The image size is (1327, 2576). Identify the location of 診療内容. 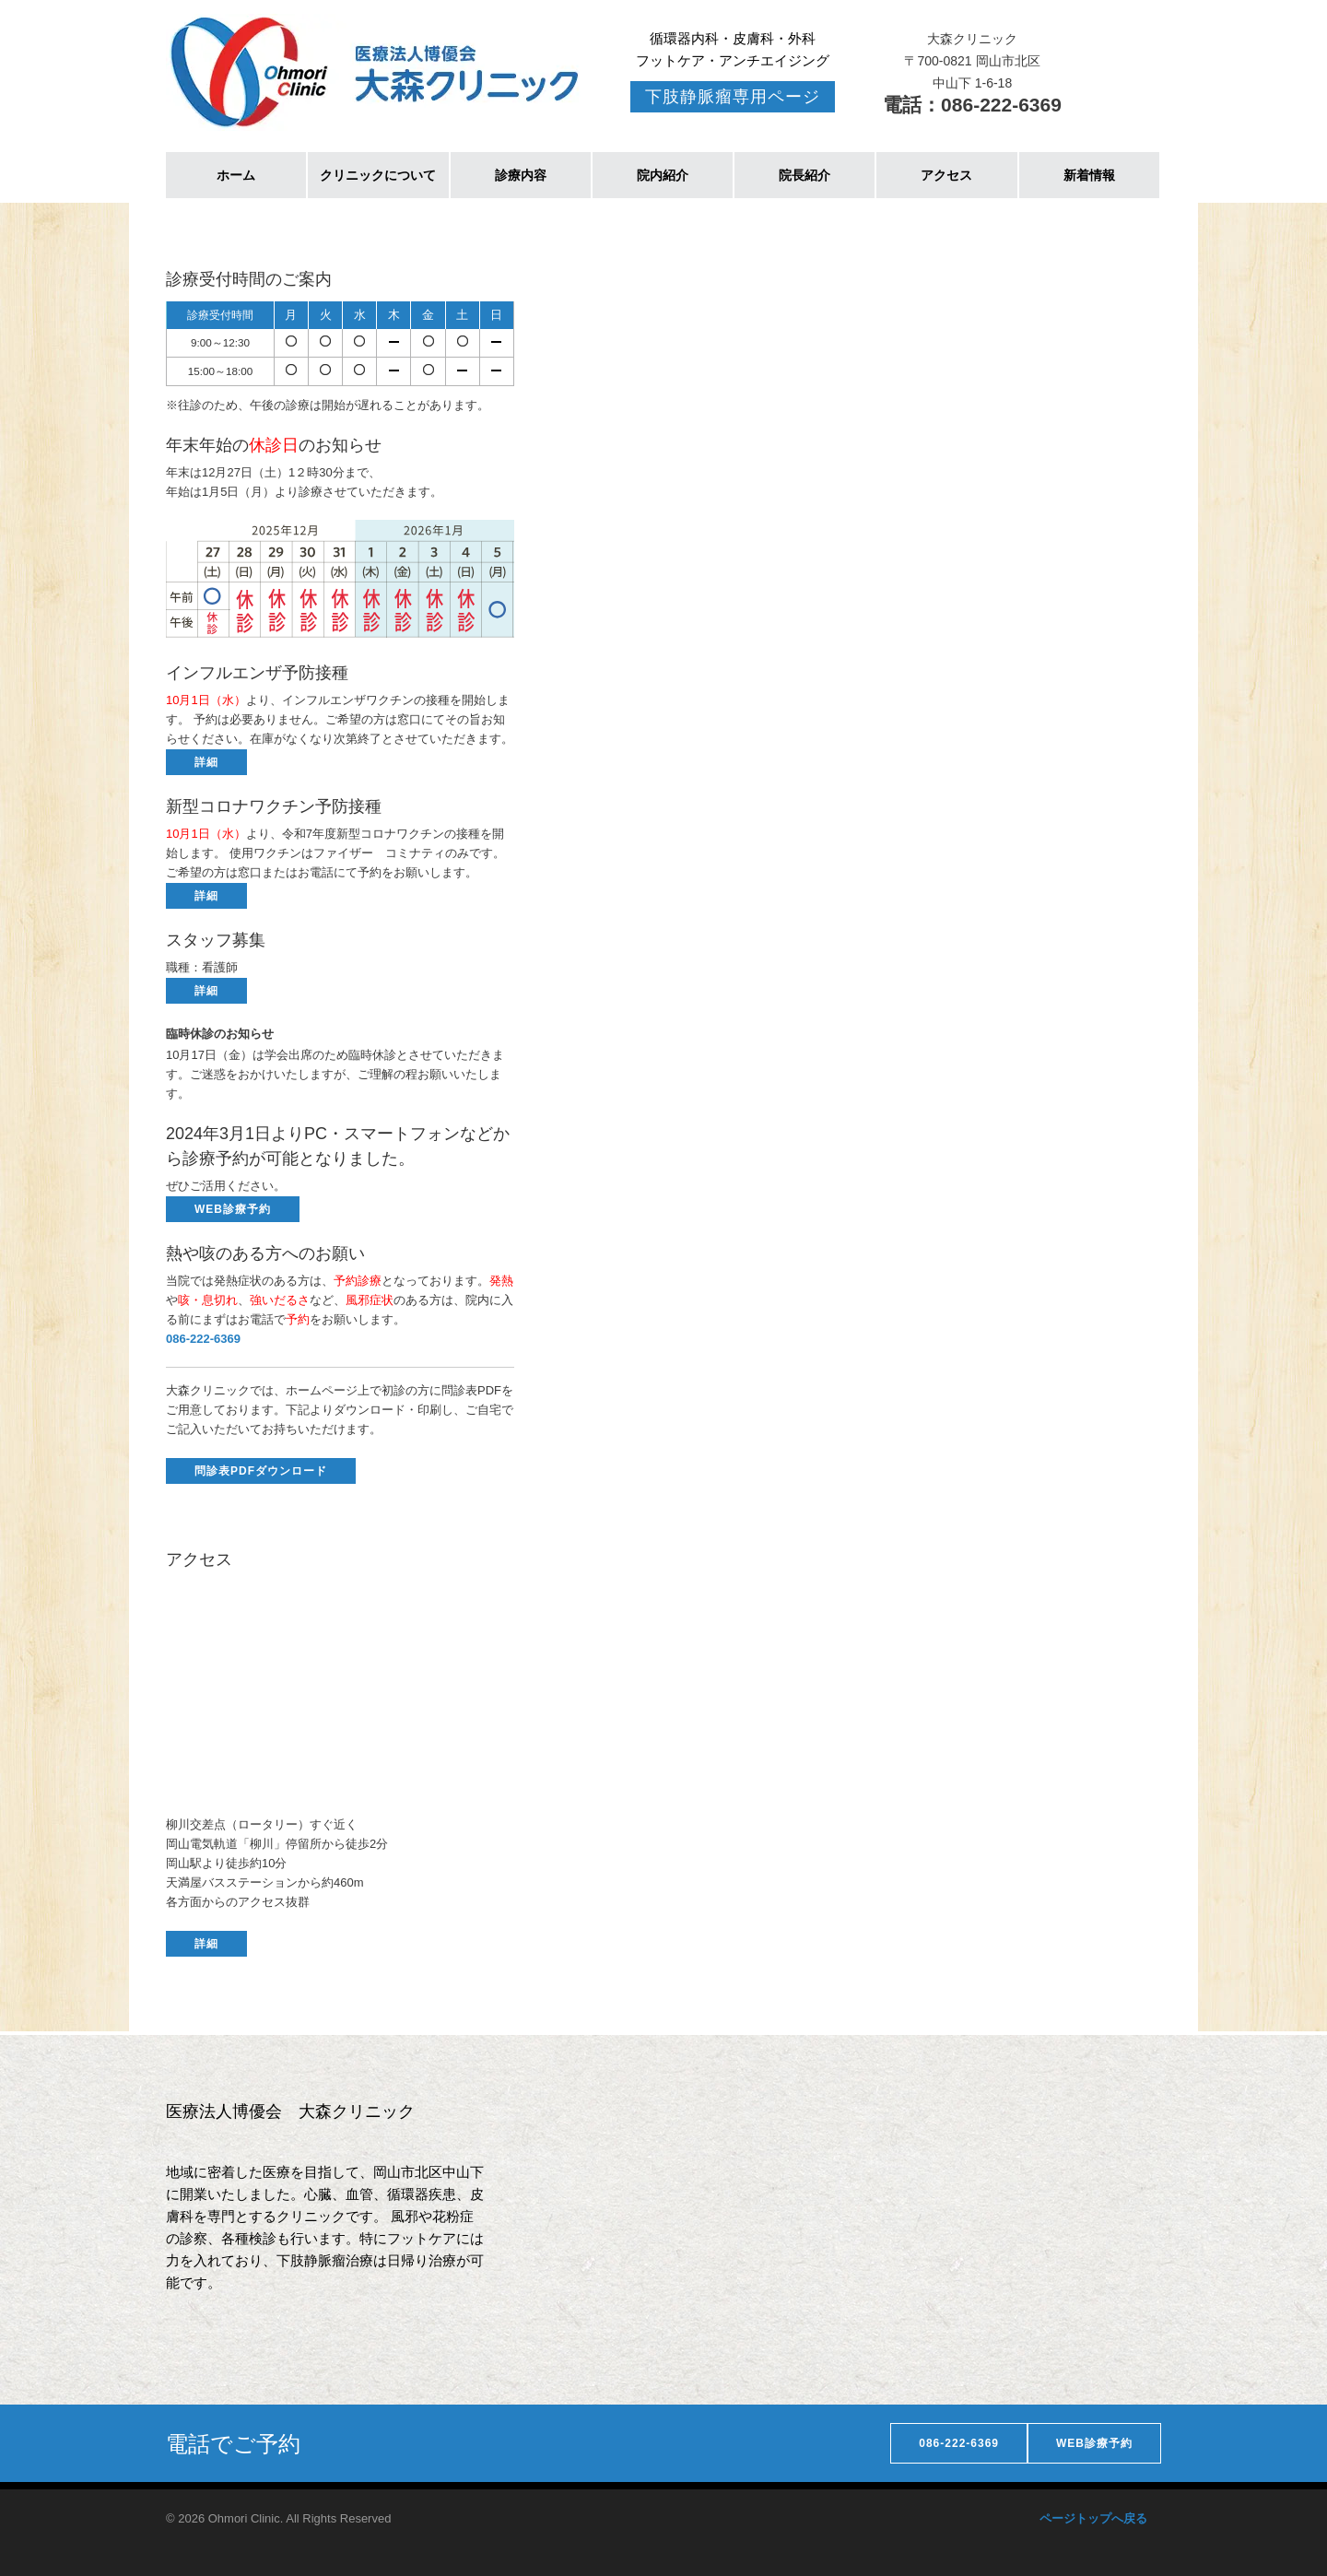
(520, 175).